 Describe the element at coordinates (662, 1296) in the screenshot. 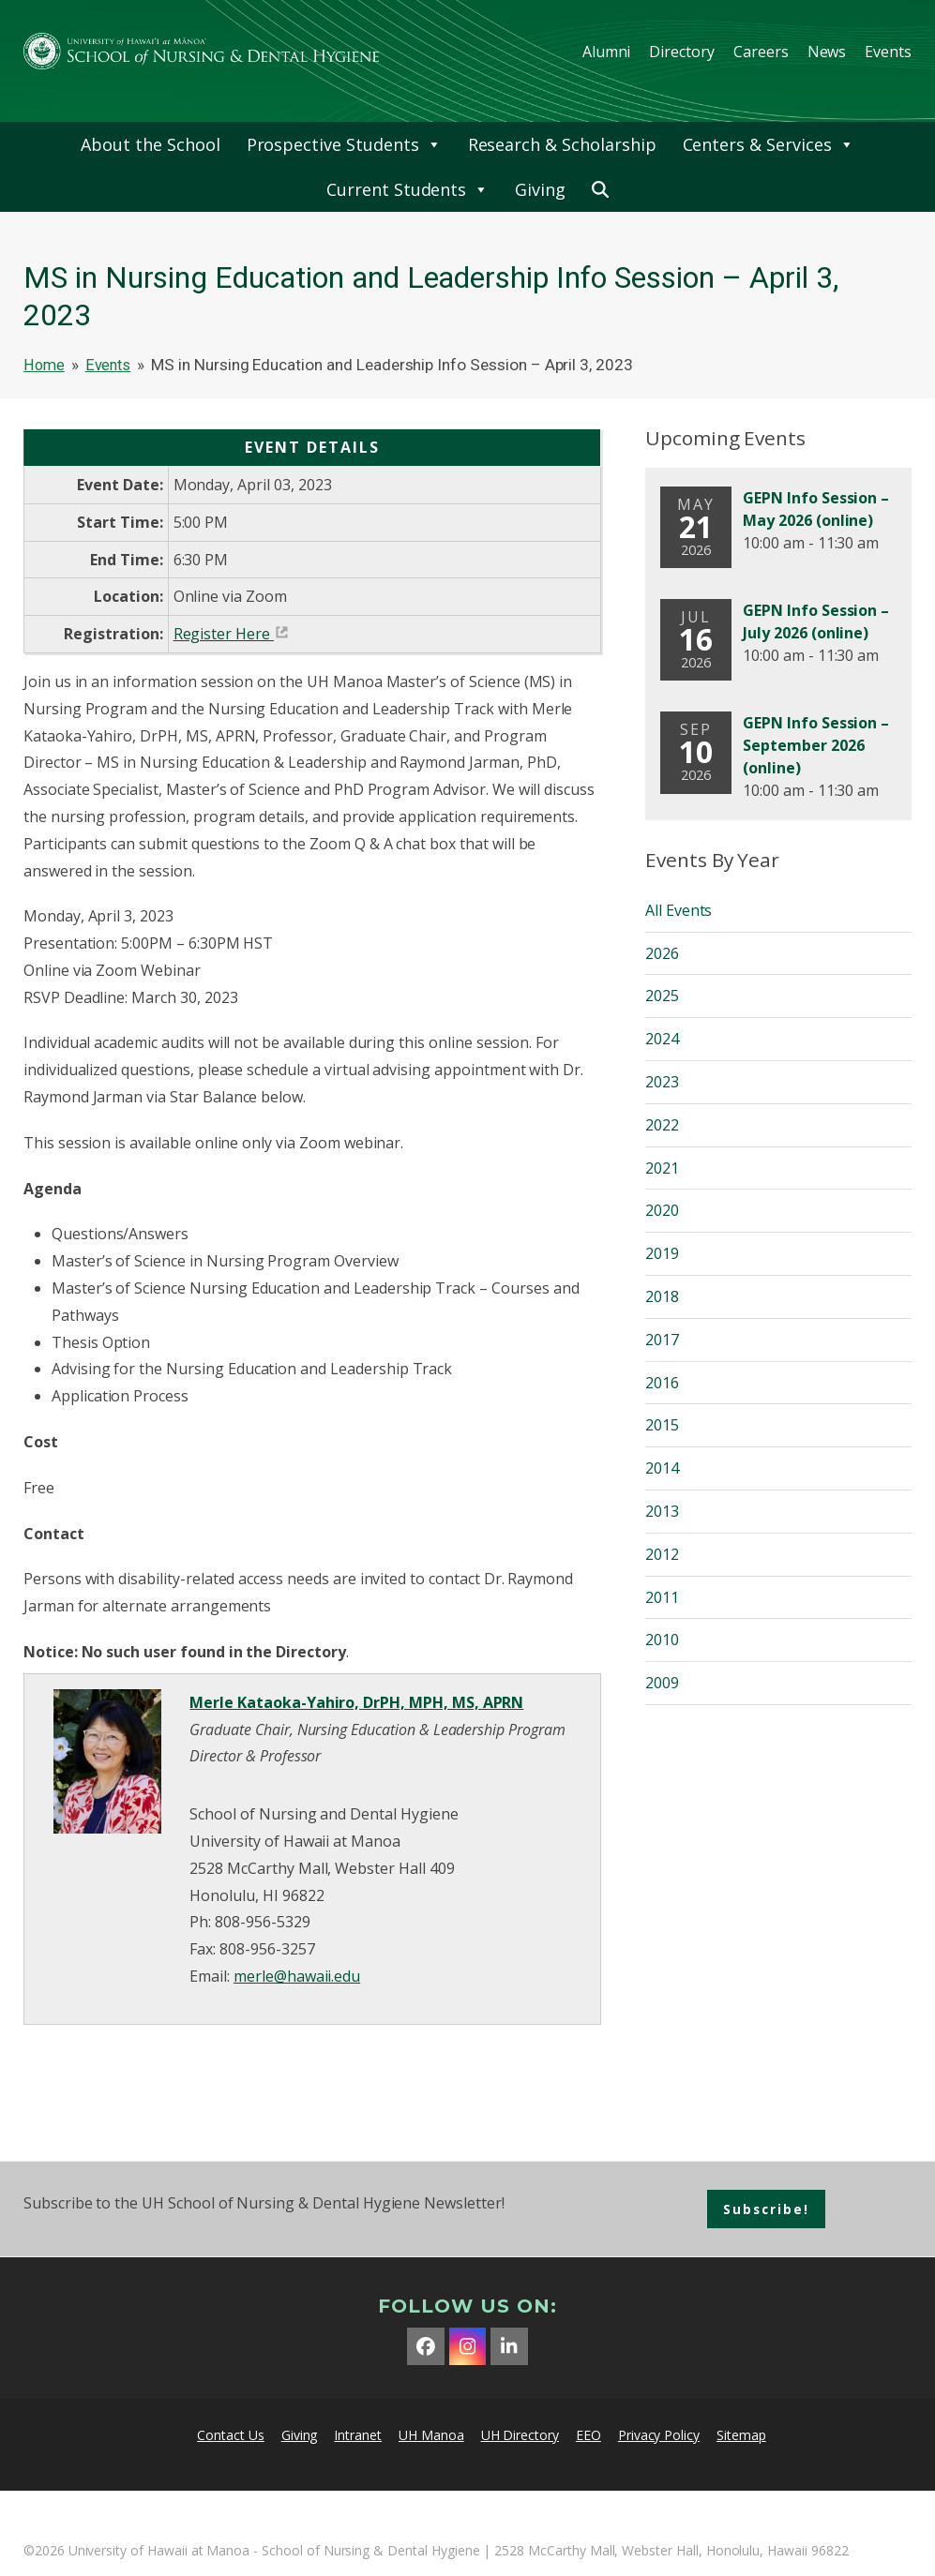

I see `2018` at that location.